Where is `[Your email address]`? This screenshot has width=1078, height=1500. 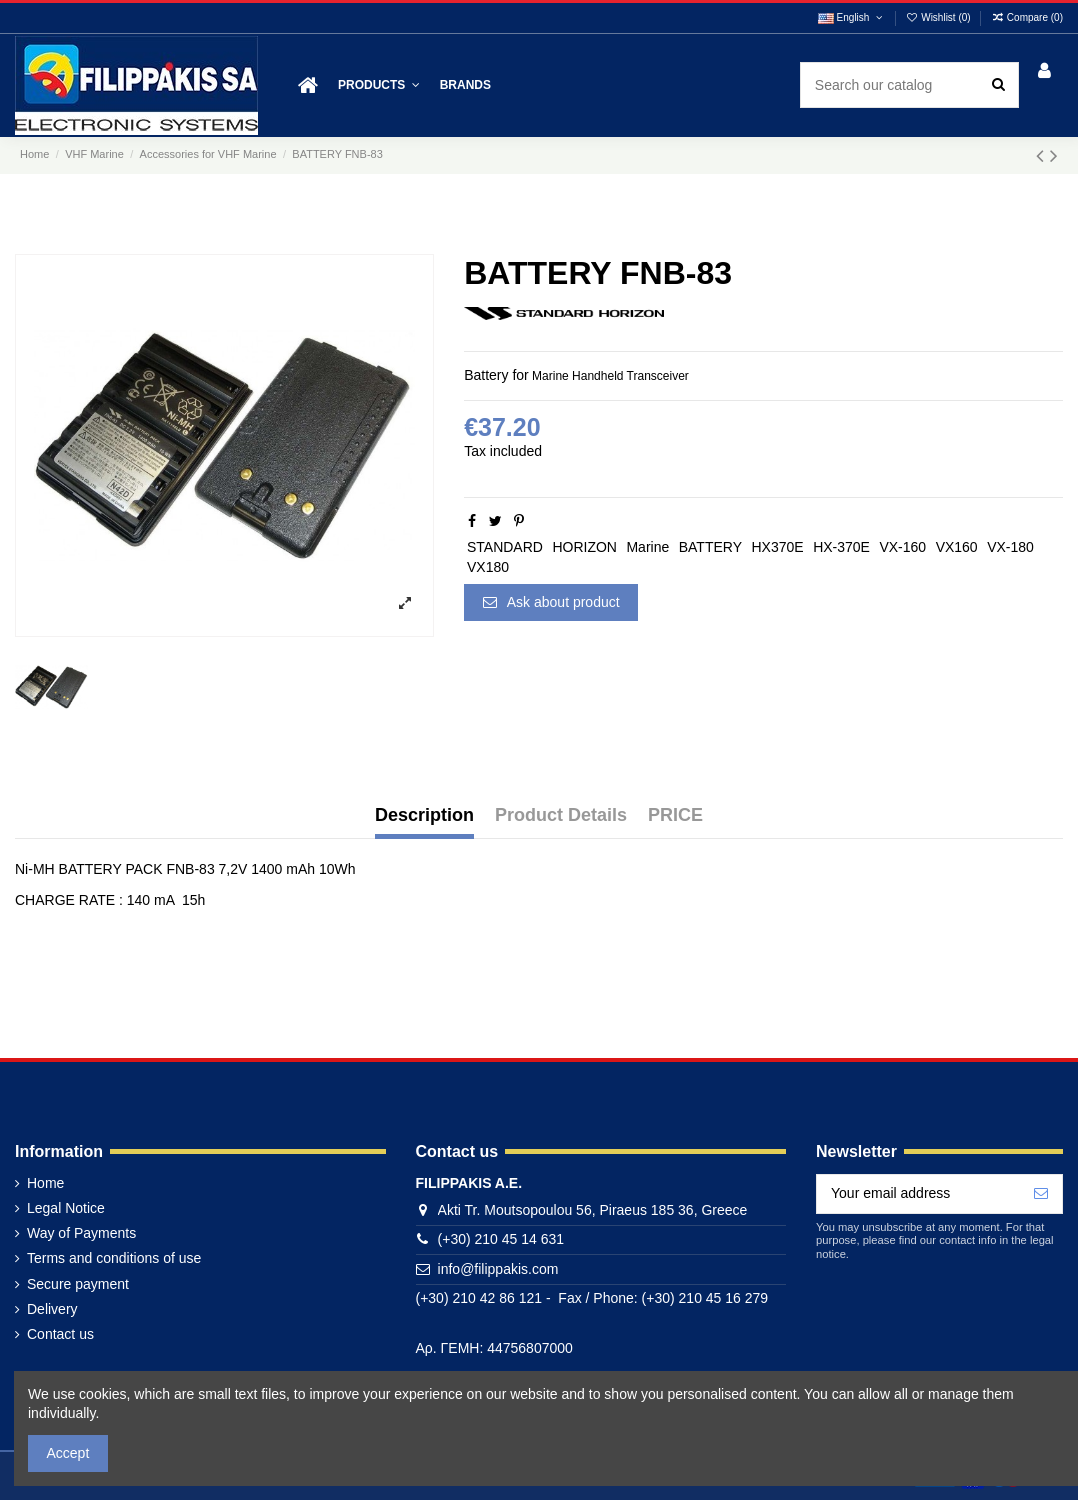 [Your email address] is located at coordinates (918, 1194).